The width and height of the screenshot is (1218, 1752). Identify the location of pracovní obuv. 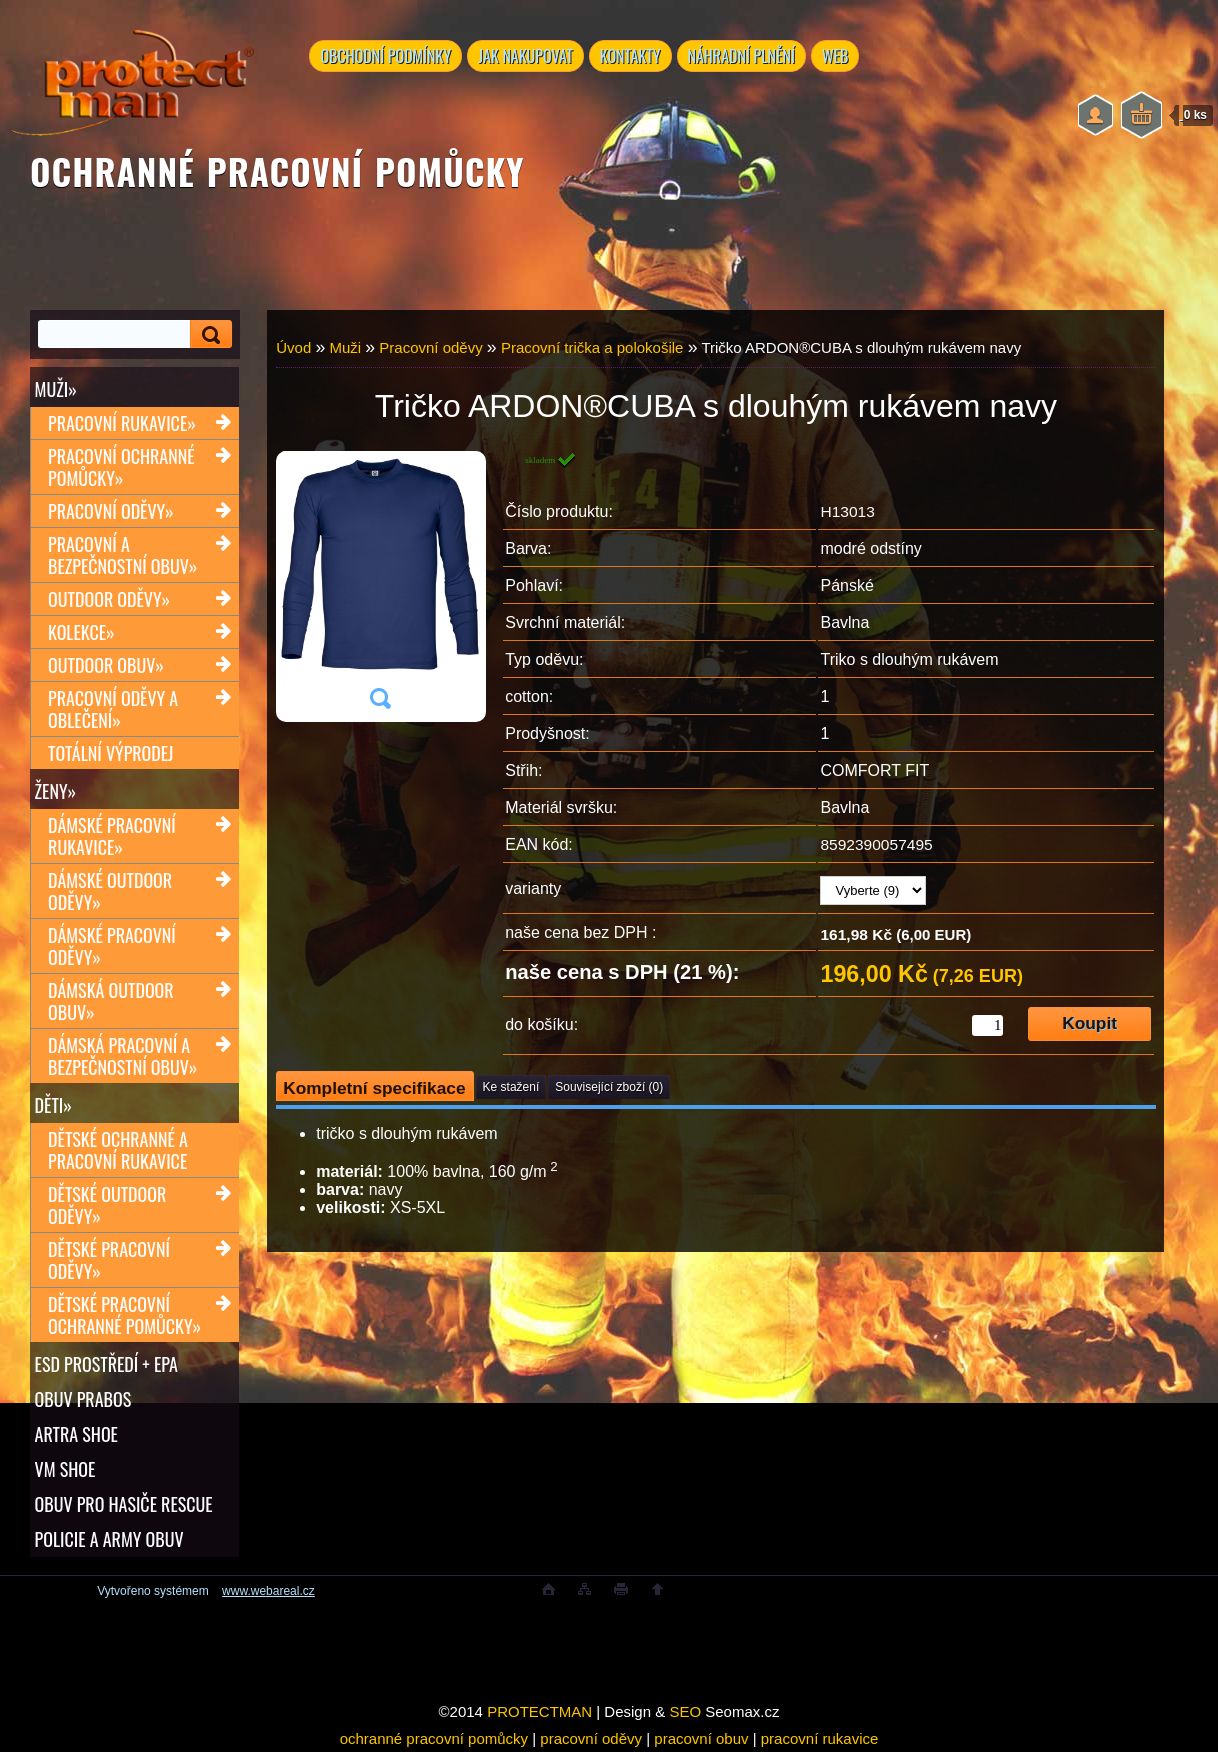
(701, 1738).